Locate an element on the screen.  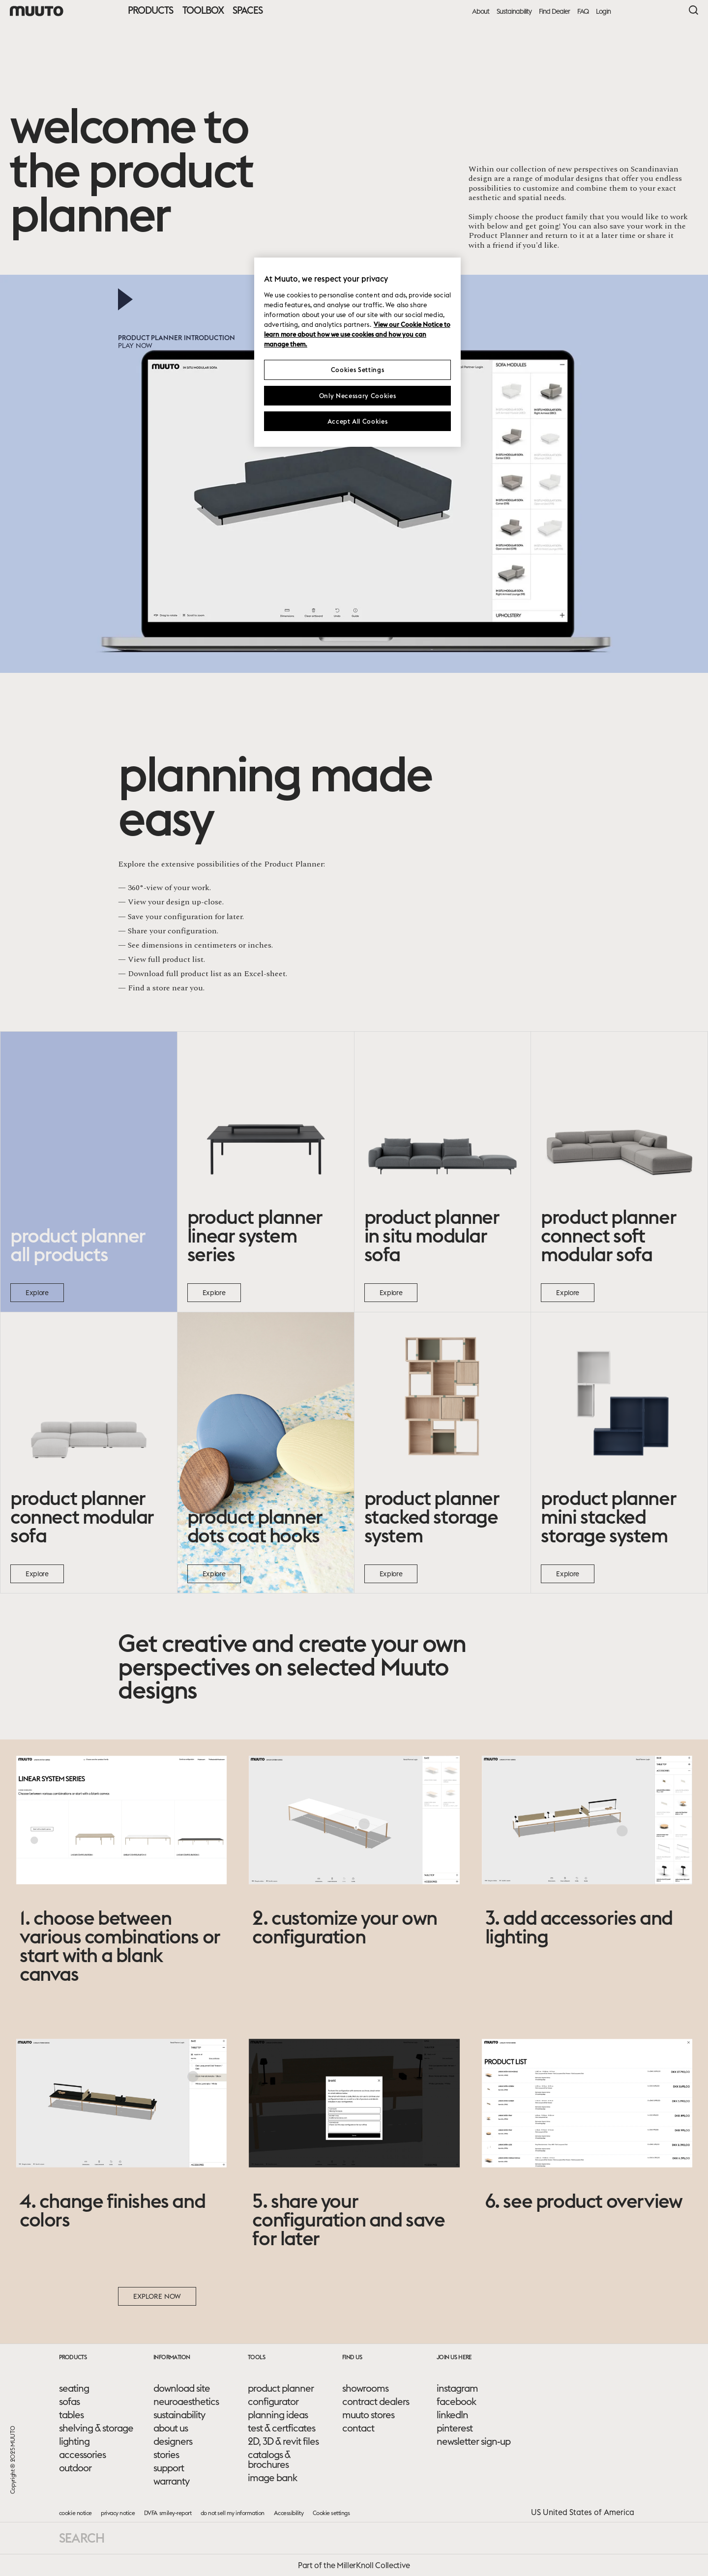
Products is located at coordinates (150, 10).